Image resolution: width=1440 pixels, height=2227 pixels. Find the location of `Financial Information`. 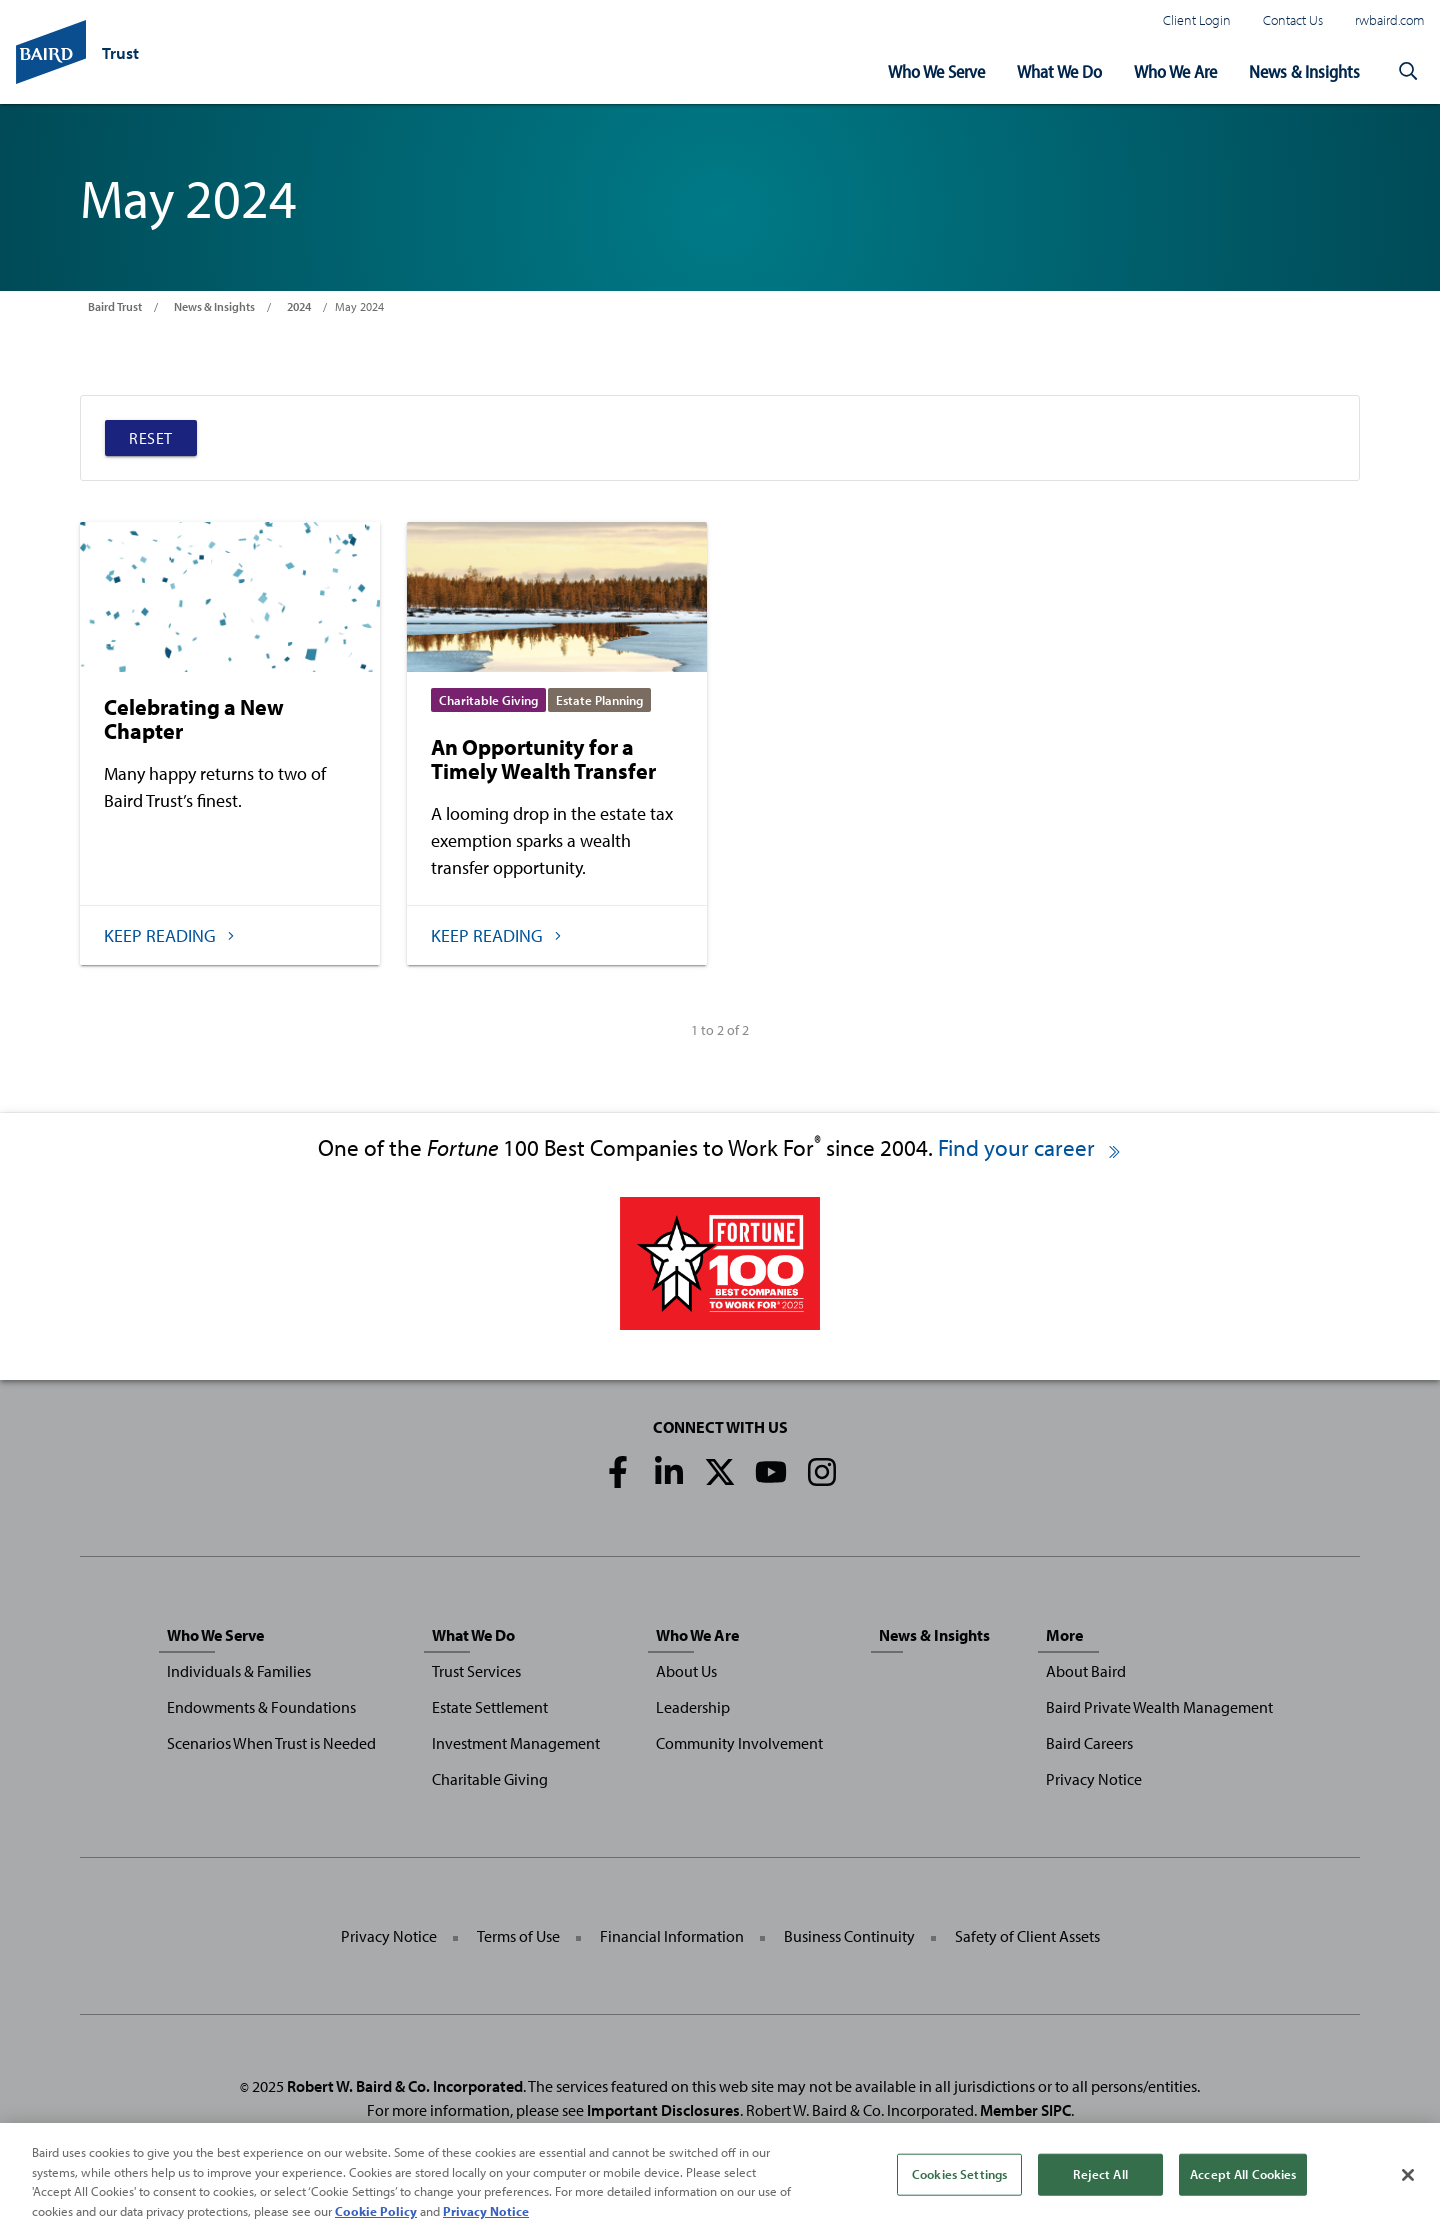

Financial Information is located at coordinates (672, 1936).